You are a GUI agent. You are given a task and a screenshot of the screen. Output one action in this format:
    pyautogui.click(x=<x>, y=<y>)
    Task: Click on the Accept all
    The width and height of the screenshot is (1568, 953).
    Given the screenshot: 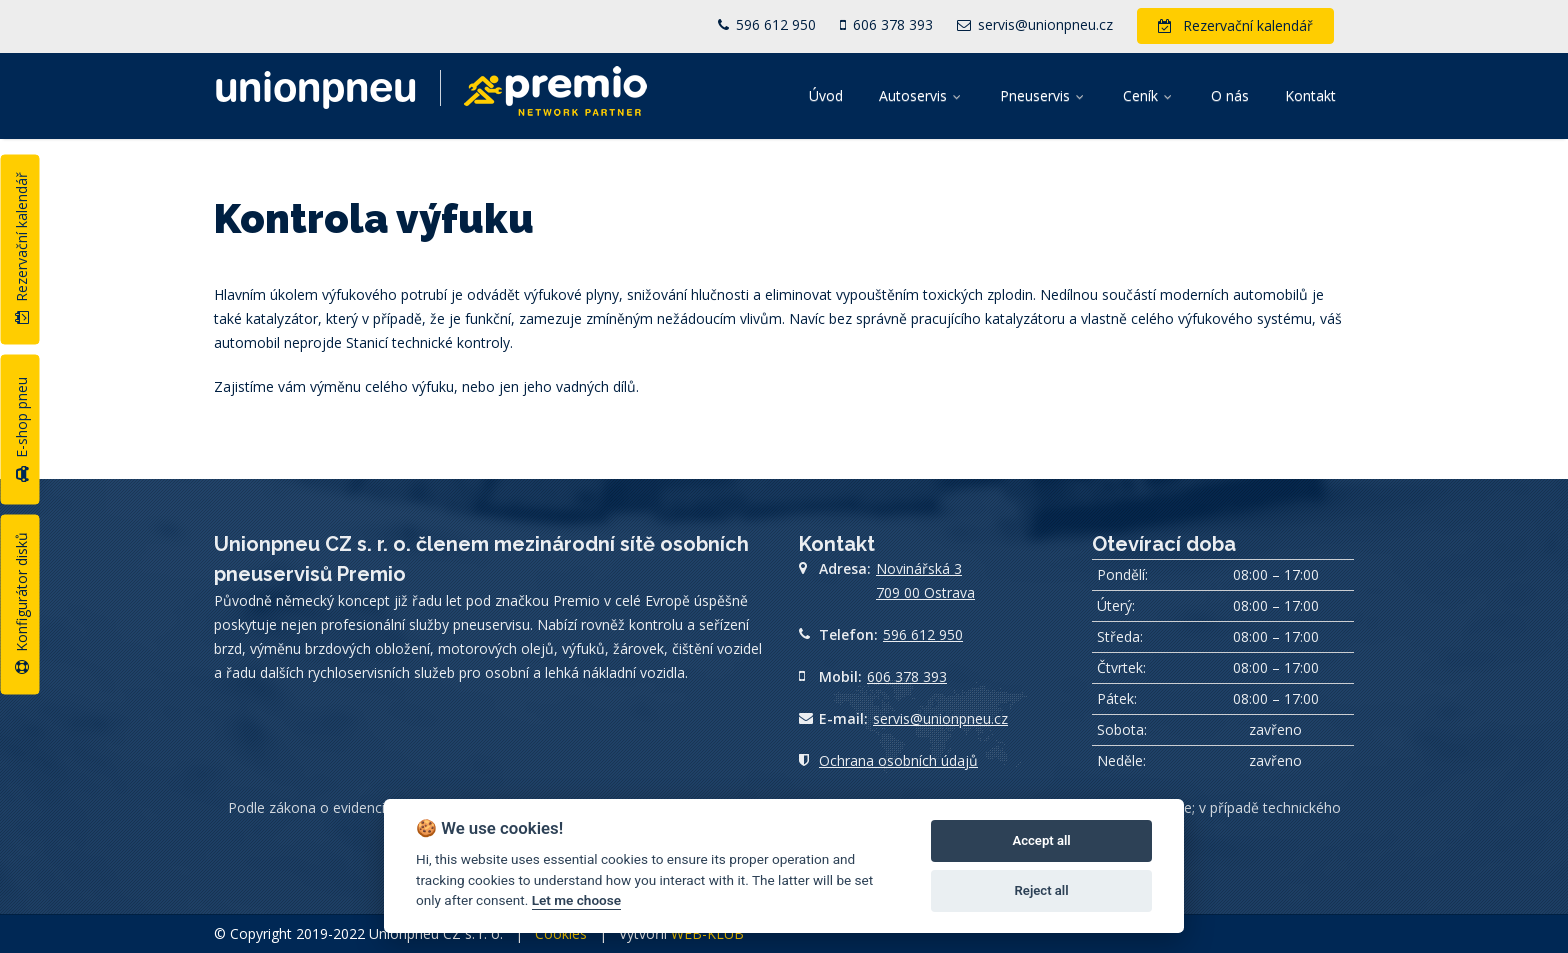 What is the action you would take?
    pyautogui.click(x=1041, y=840)
    